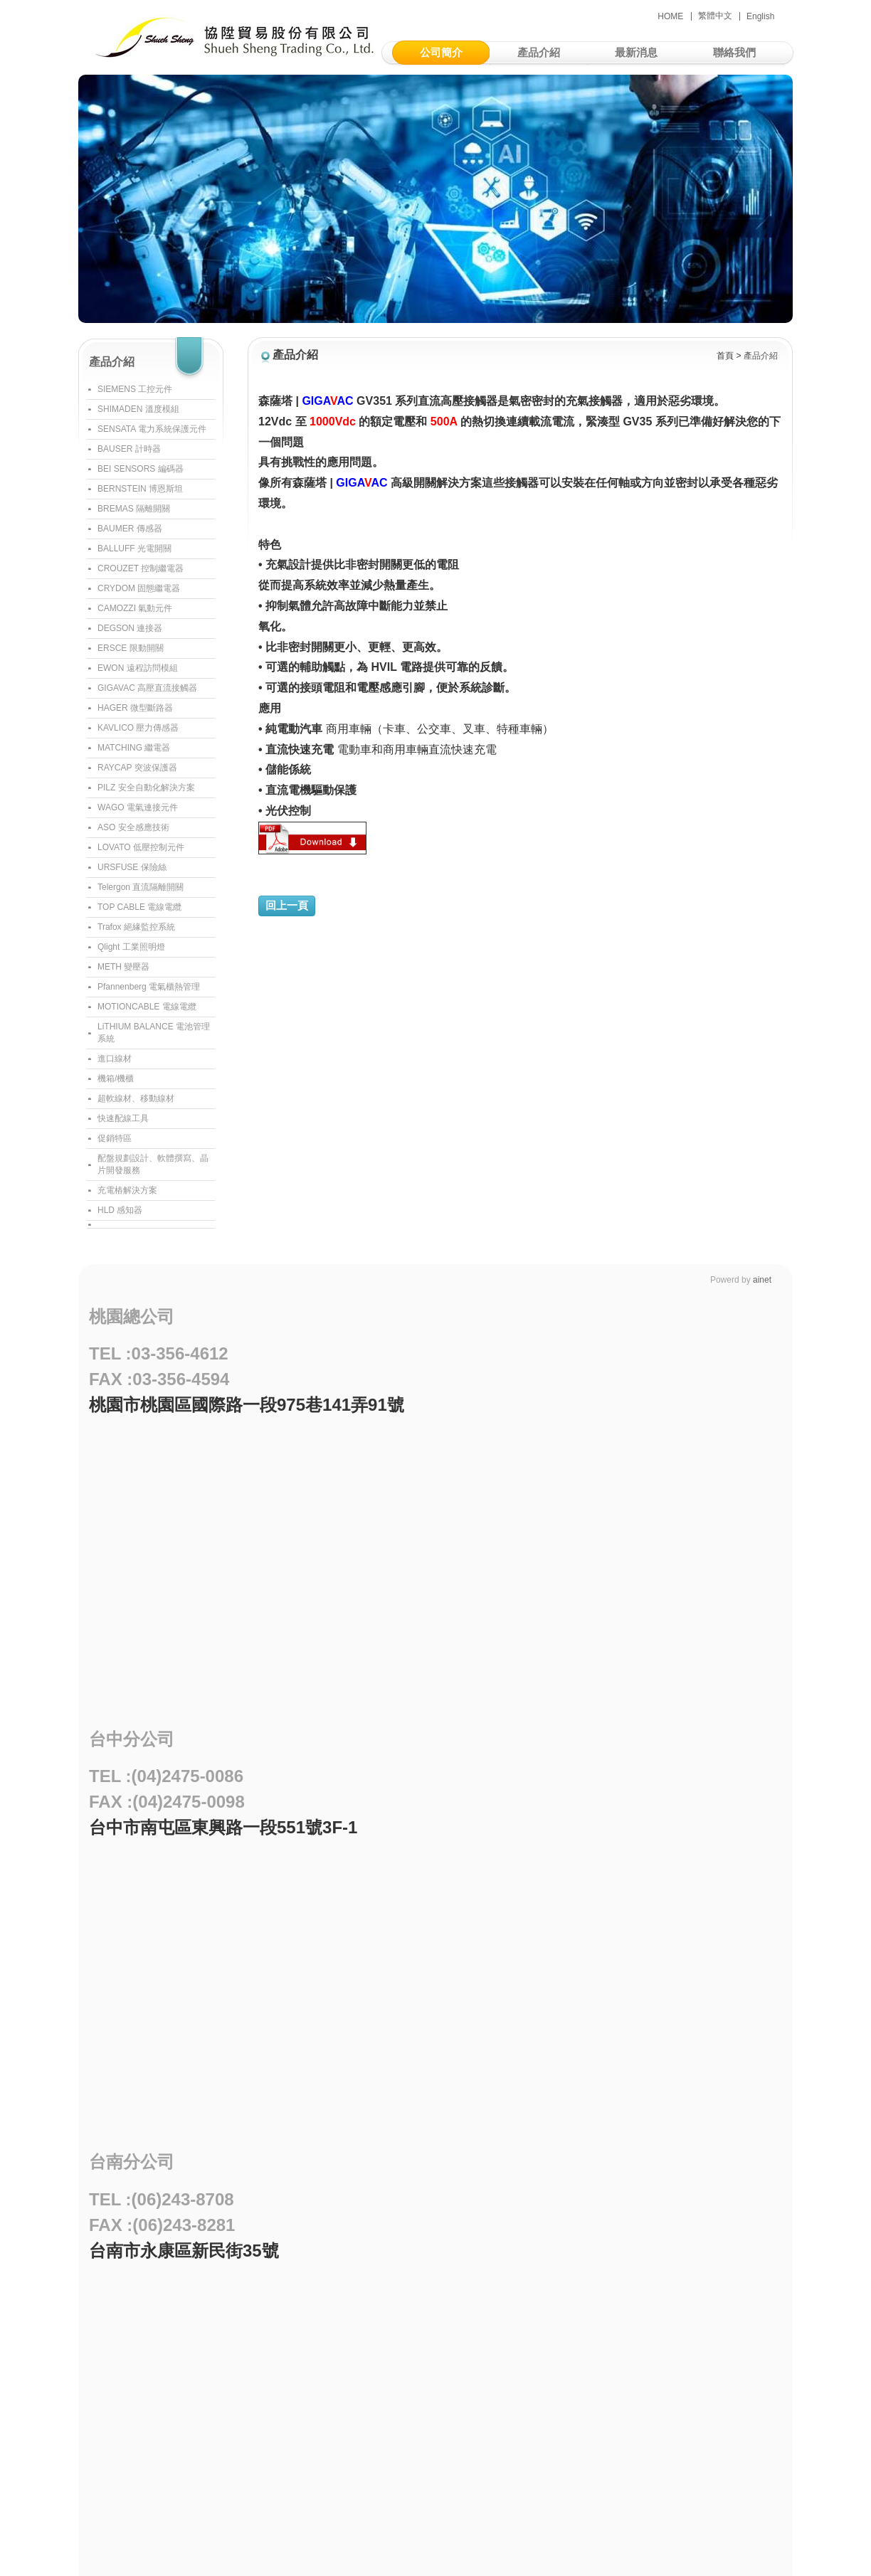 This screenshot has width=871, height=2576. Describe the element at coordinates (152, 1164) in the screenshot. I see `配盤規劃設計、軟體撰寫、晶片開發服務` at that location.